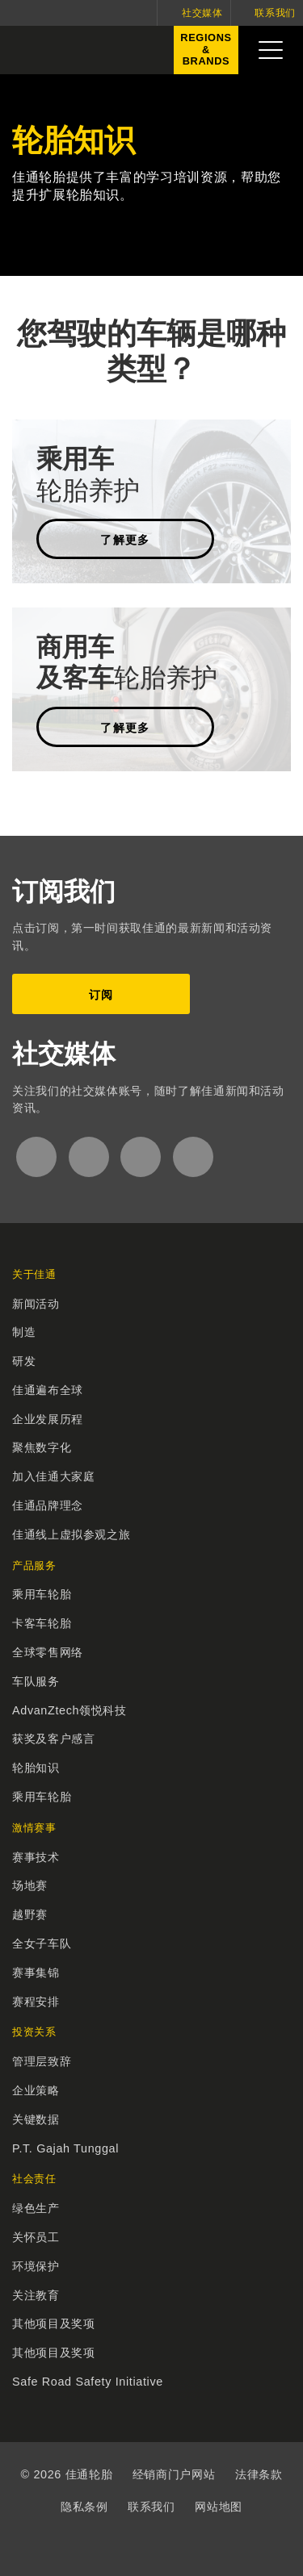 This screenshot has height=2576, width=303. Describe the element at coordinates (65, 2148) in the screenshot. I see `P.T. Gajah Tunggal` at that location.